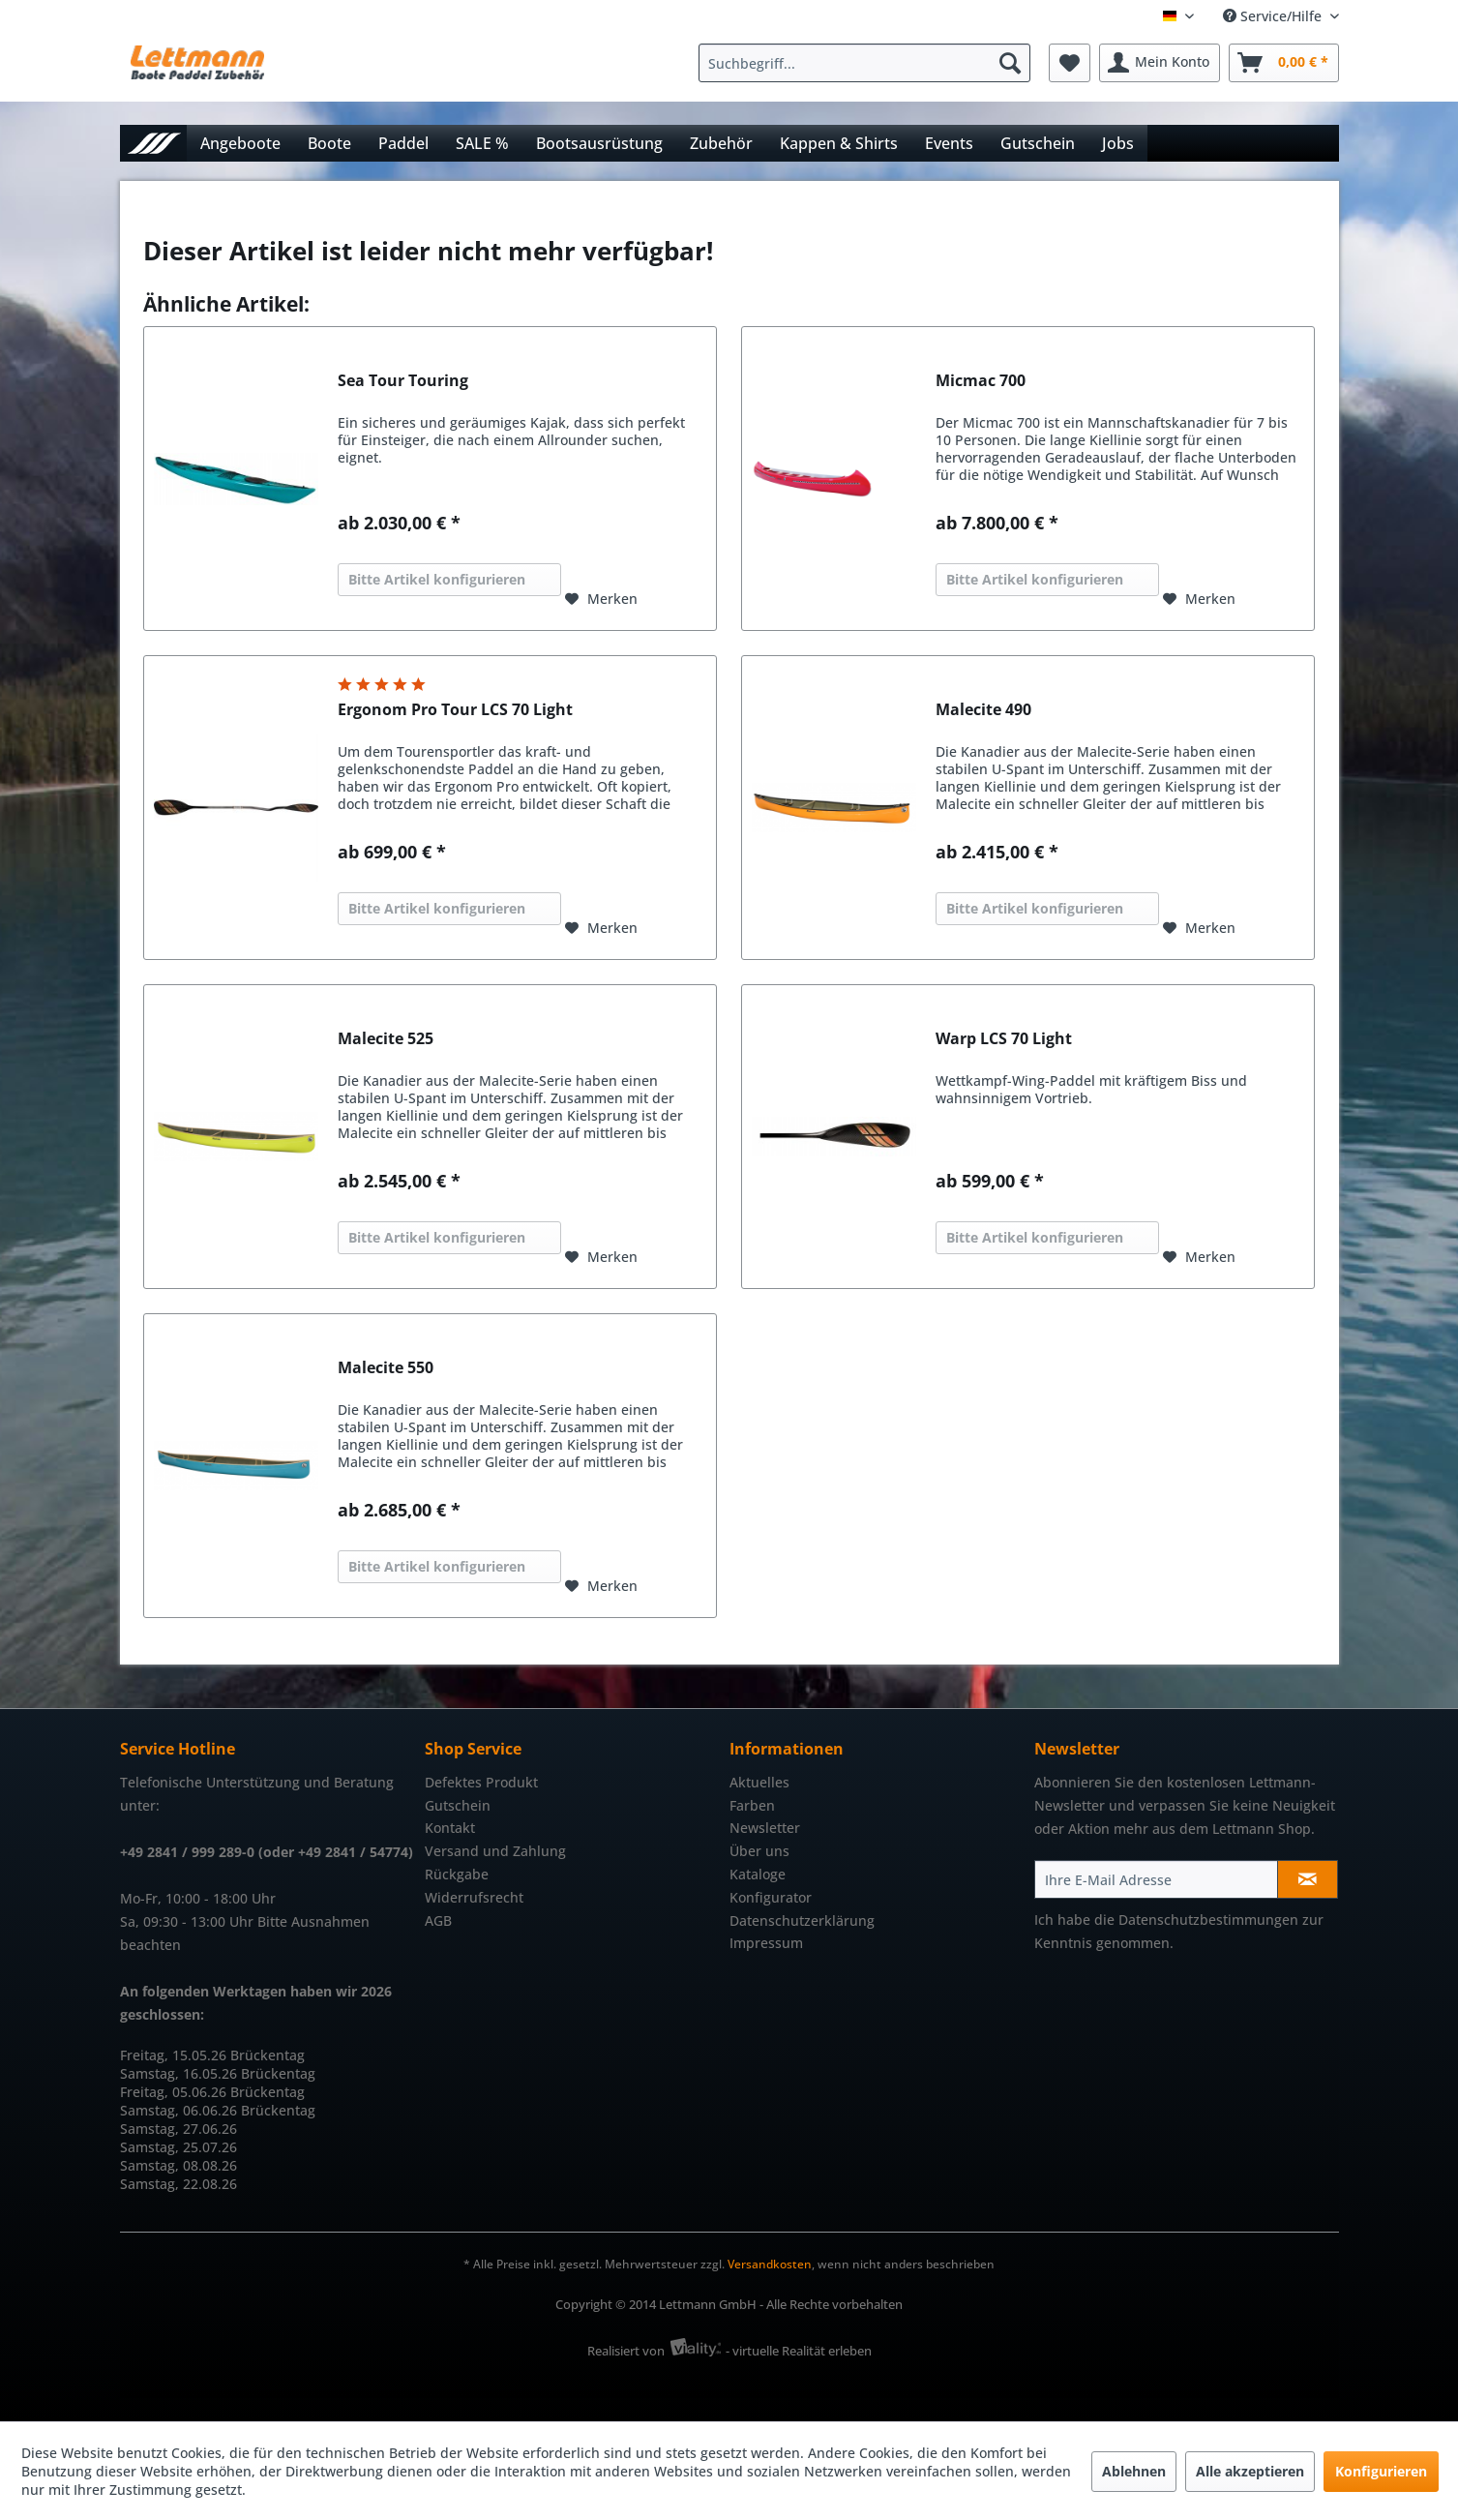  I want to click on Konfigurieren, so click(1381, 2471).